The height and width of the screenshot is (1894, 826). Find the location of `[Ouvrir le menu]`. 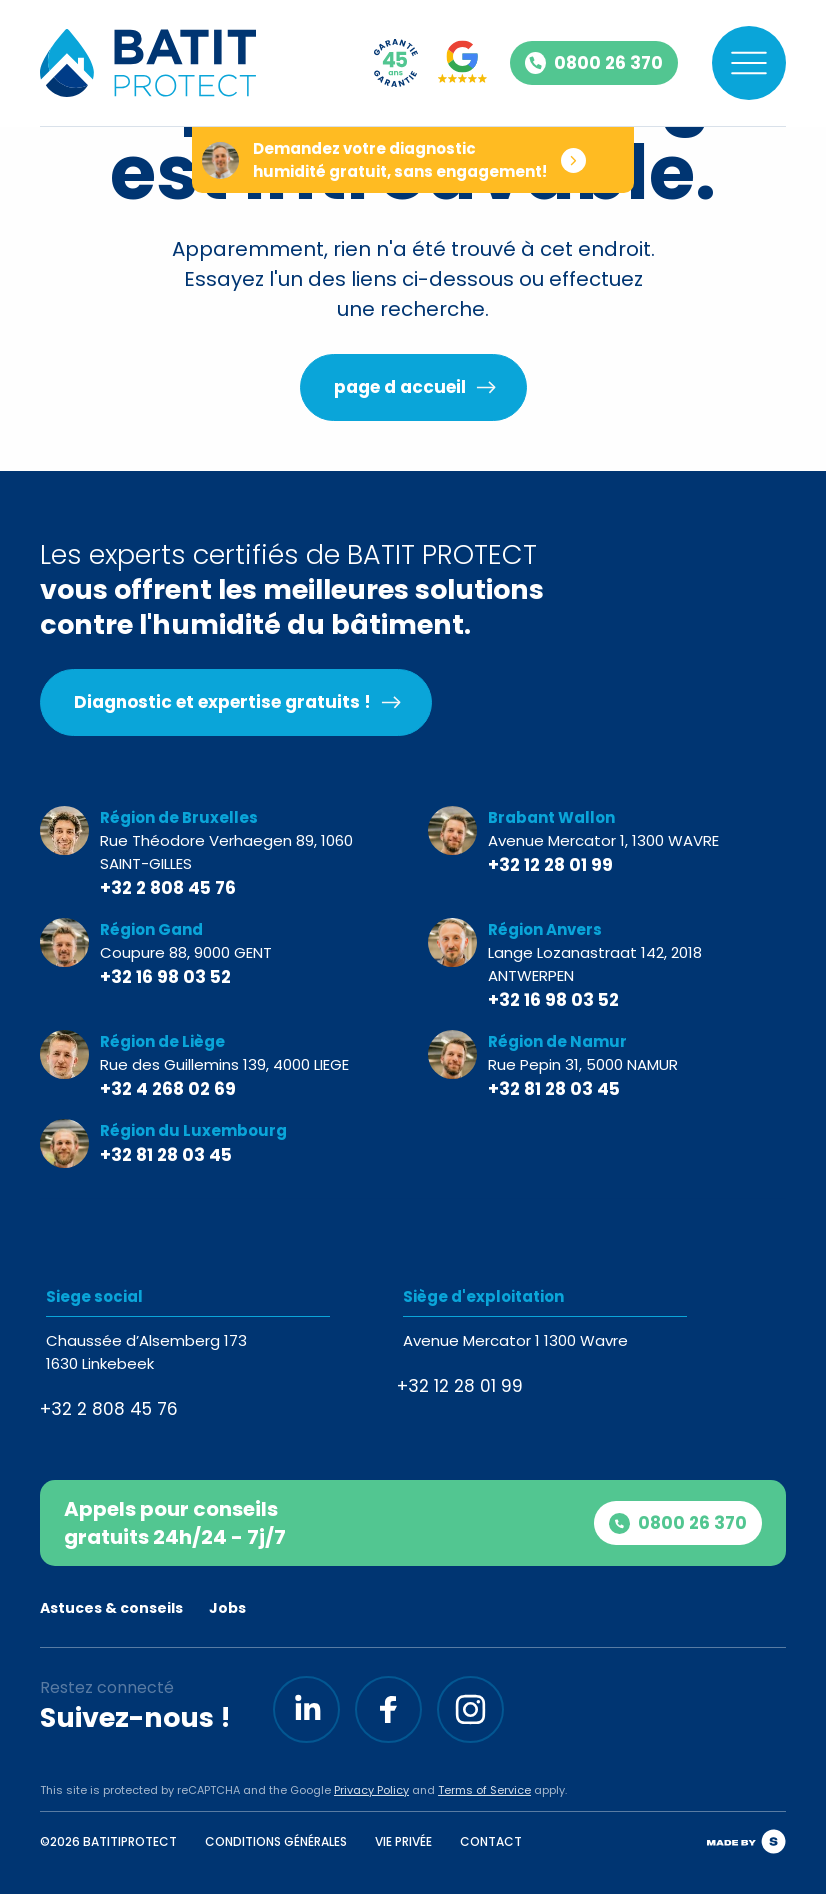

[Ouvrir le menu] is located at coordinates (749, 63).